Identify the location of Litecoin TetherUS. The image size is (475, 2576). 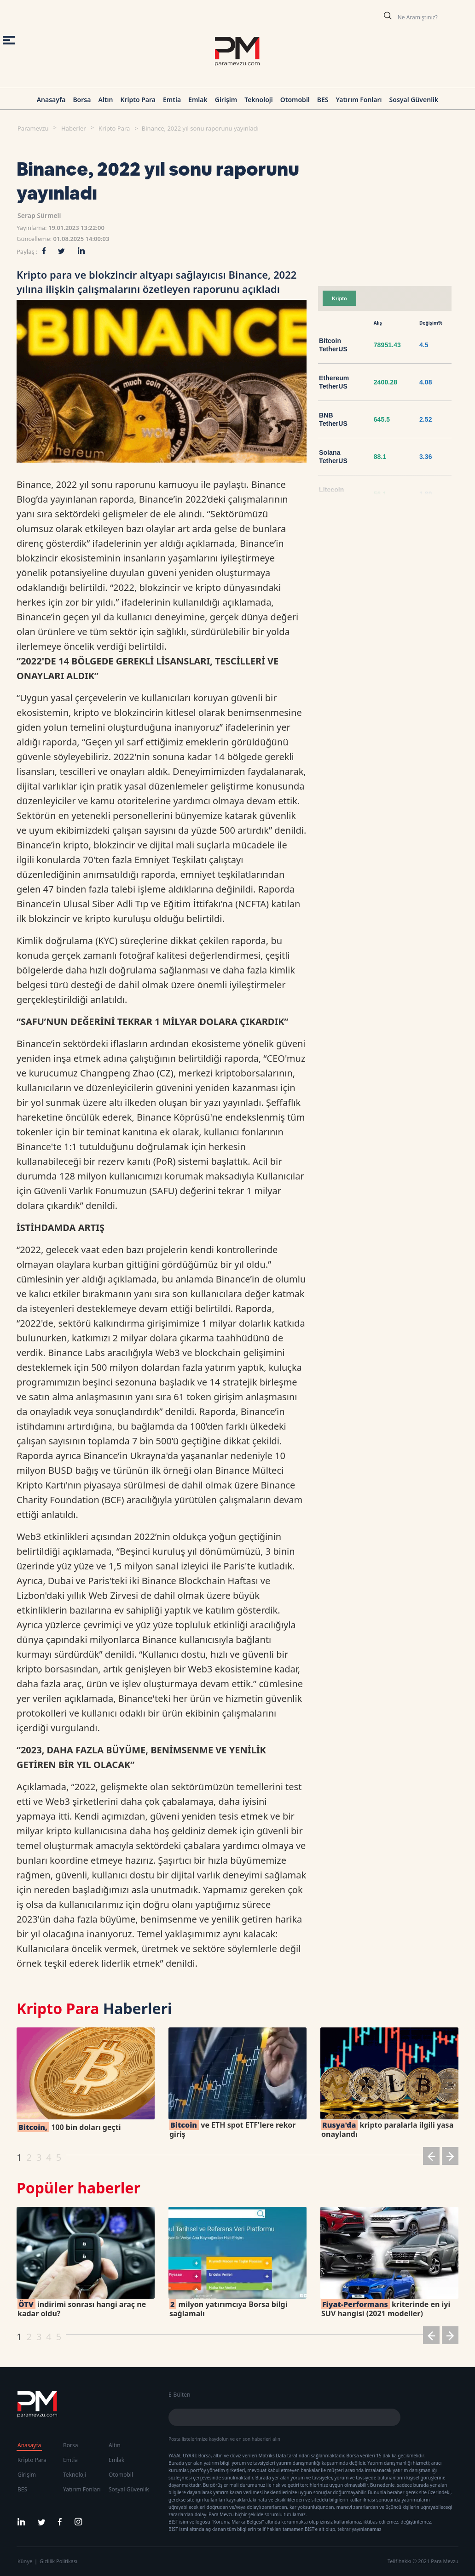
(333, 494).